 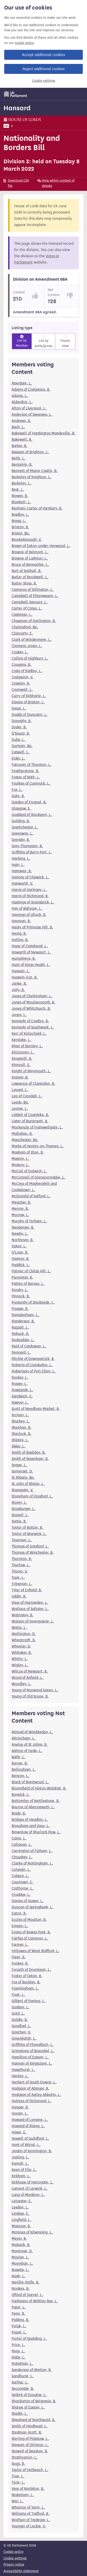 What do you see at coordinates (27, 1046) in the screenshot?
I see `Khan of Burnley, L.` at bounding box center [27, 1046].